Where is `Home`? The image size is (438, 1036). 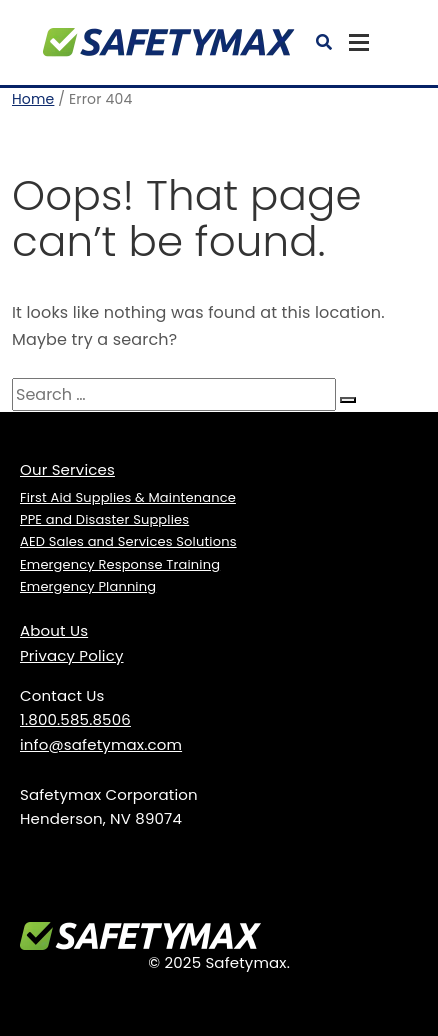 Home is located at coordinates (33, 99).